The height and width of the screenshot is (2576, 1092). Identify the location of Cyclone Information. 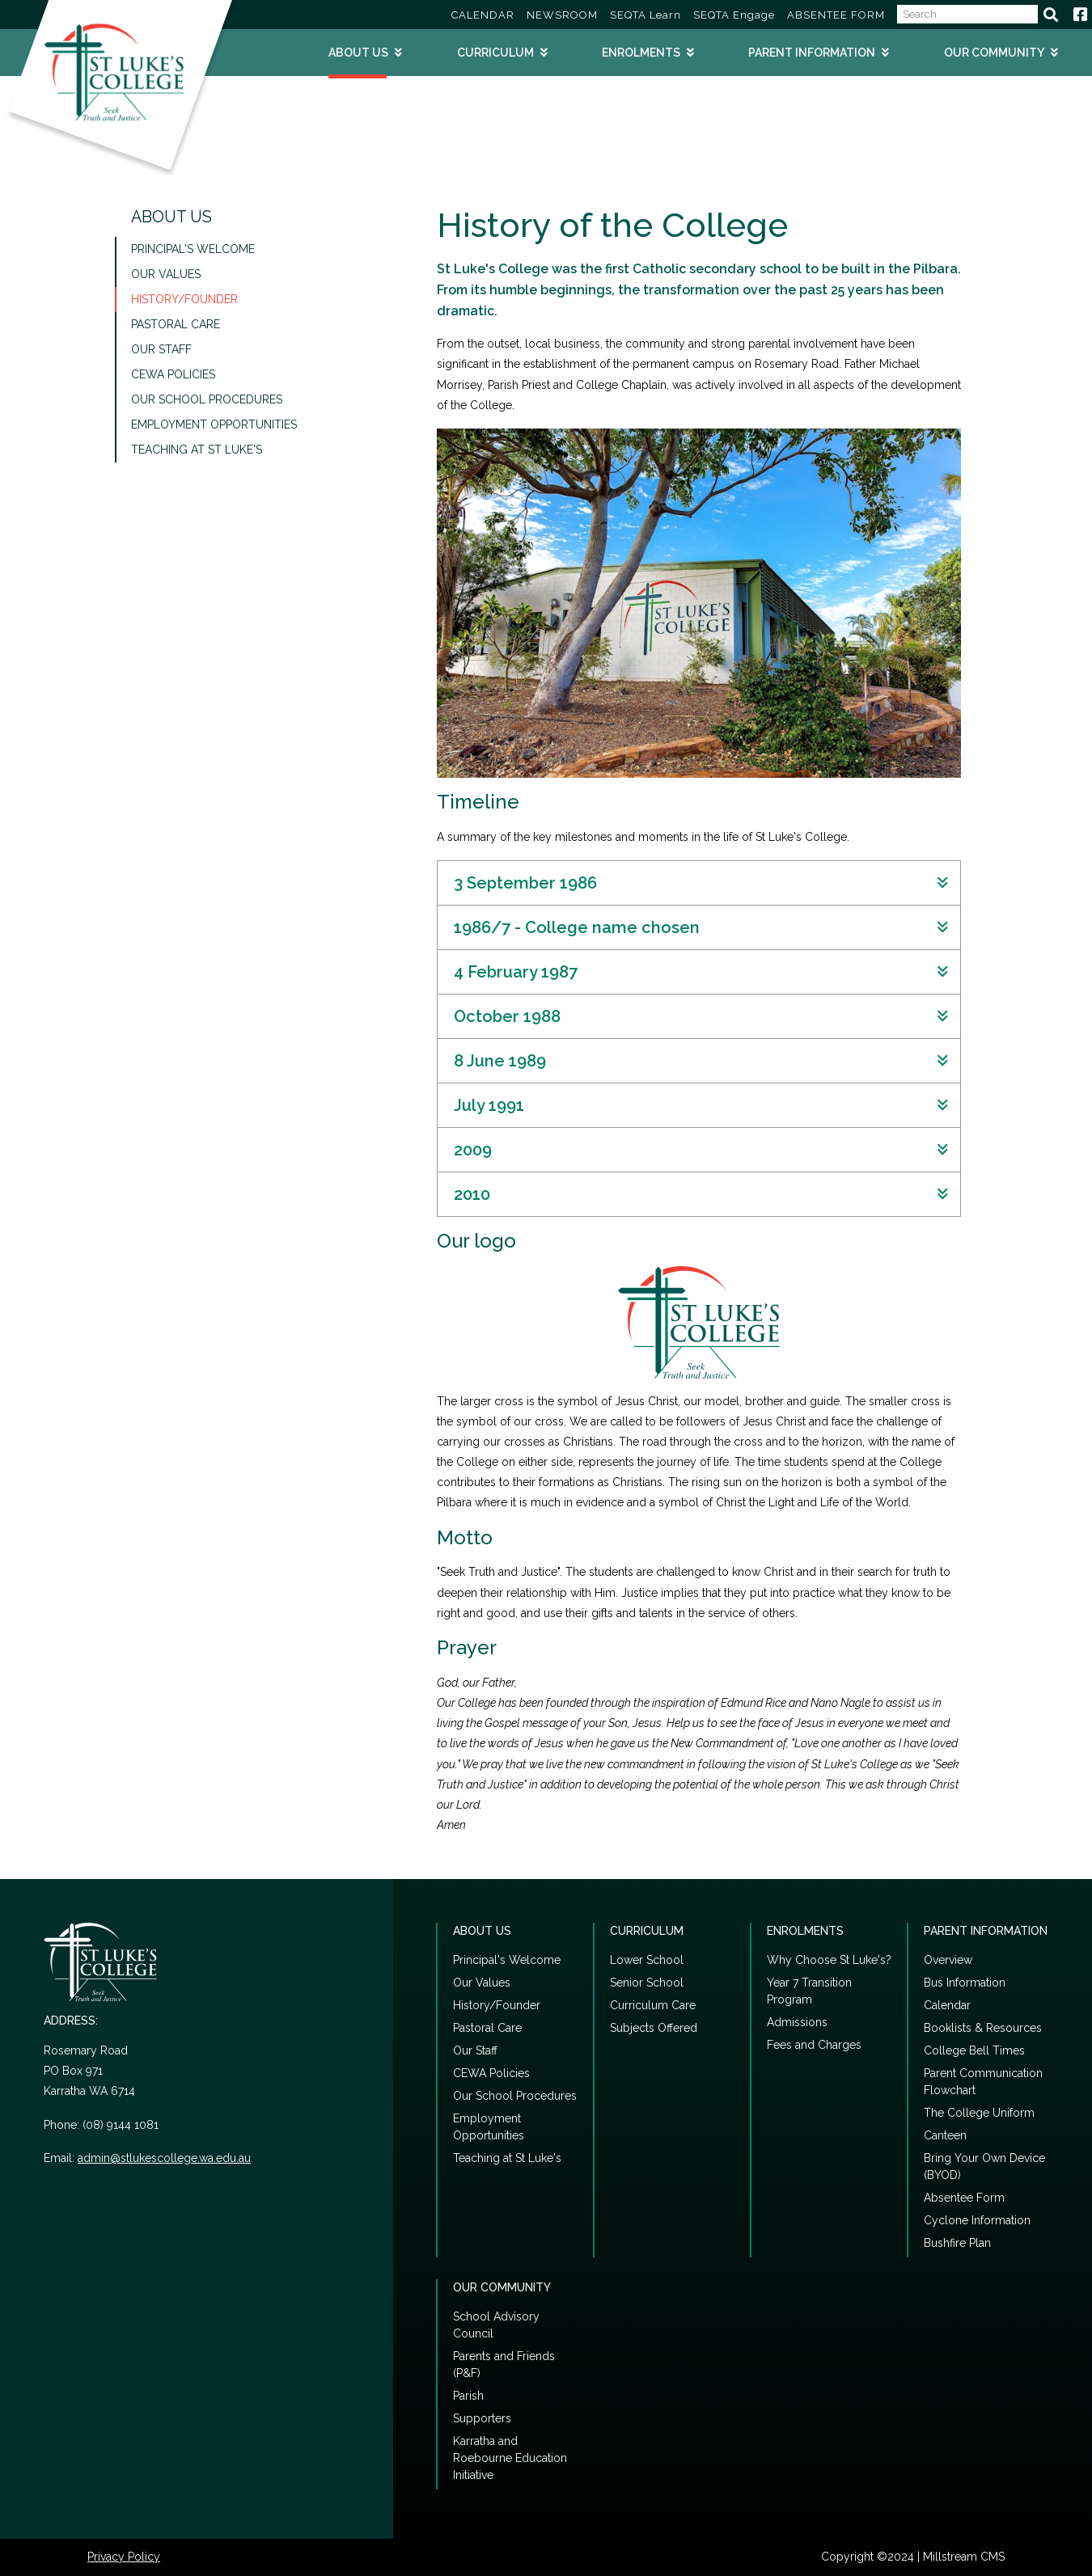
(977, 2220).